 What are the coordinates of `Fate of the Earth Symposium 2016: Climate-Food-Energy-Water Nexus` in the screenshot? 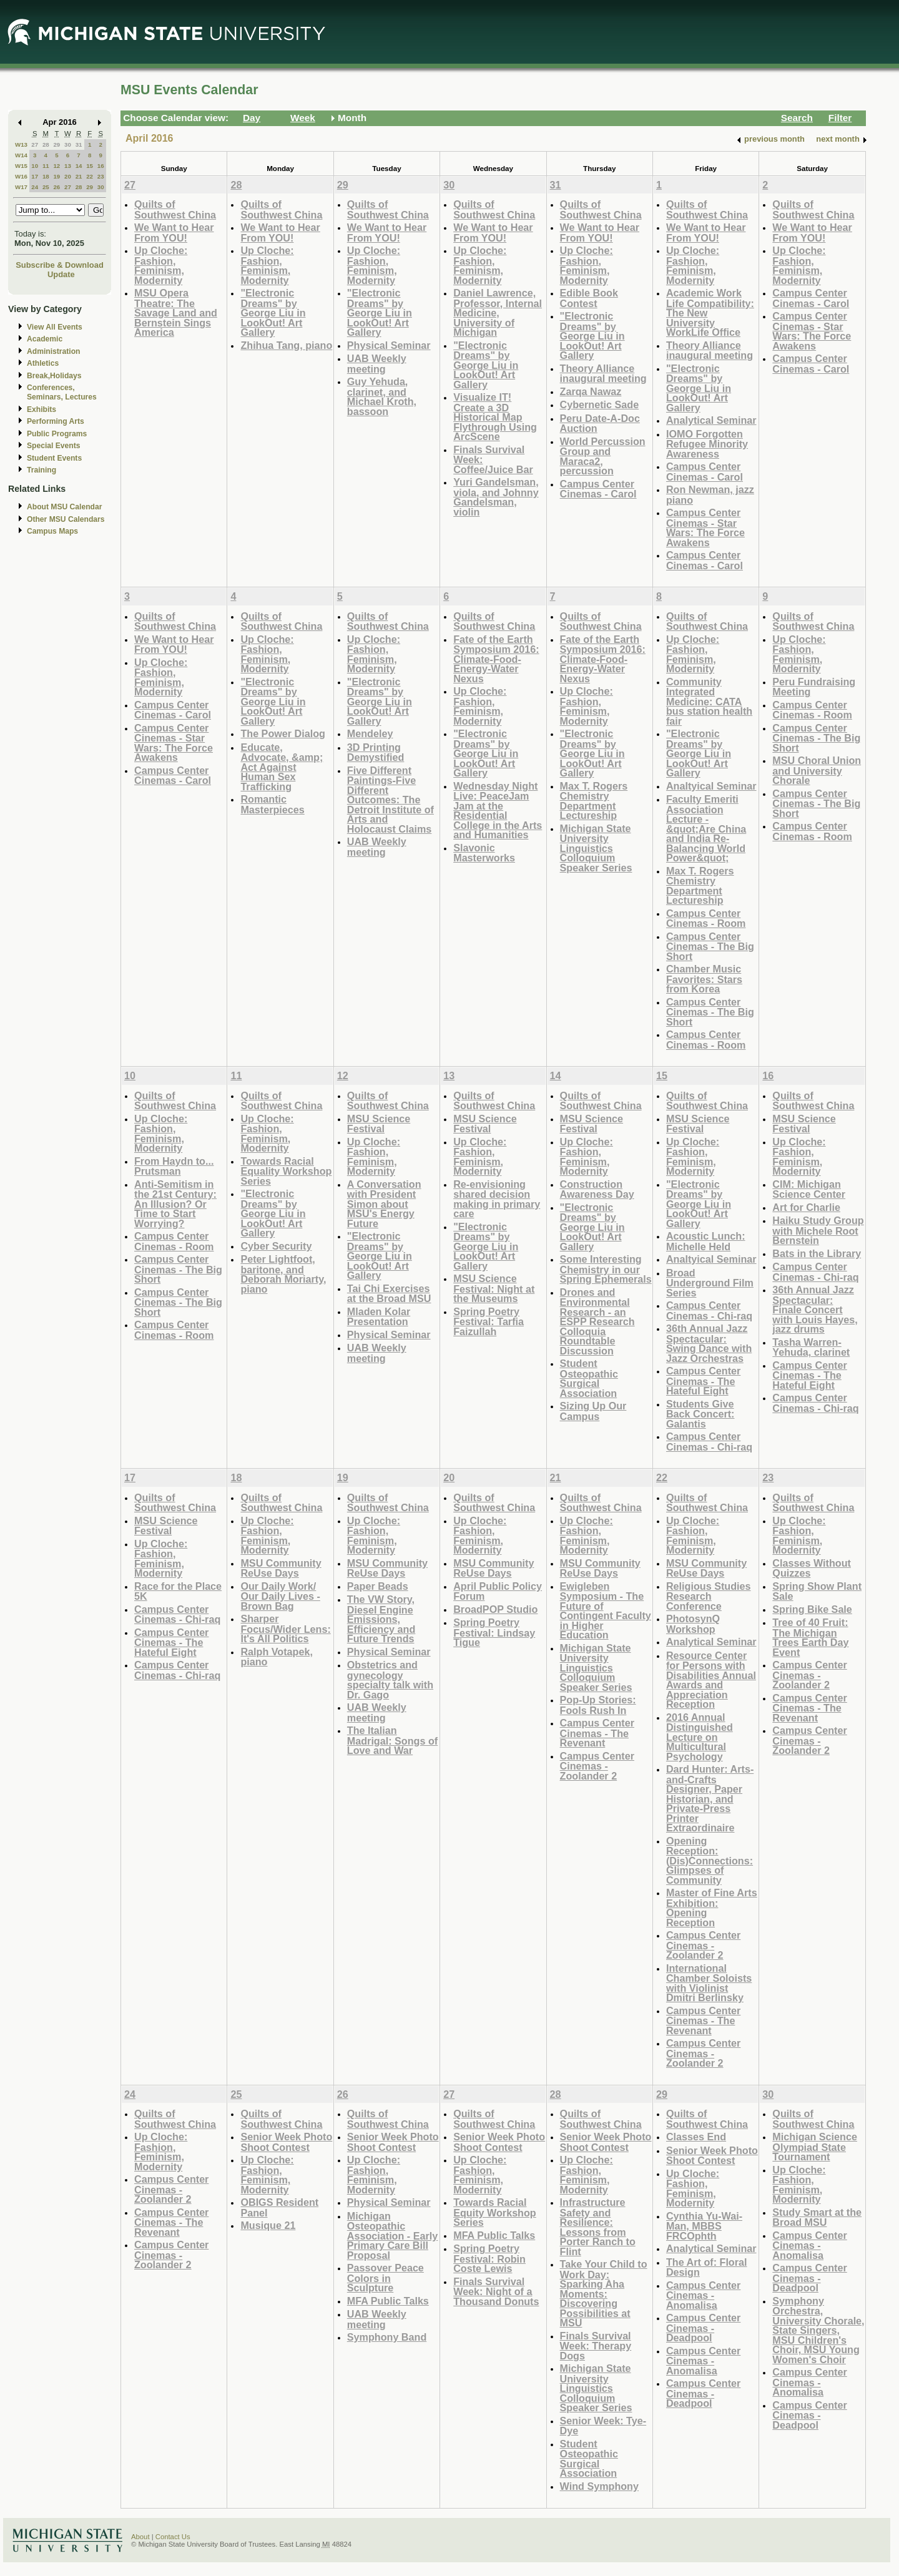 It's located at (496, 659).